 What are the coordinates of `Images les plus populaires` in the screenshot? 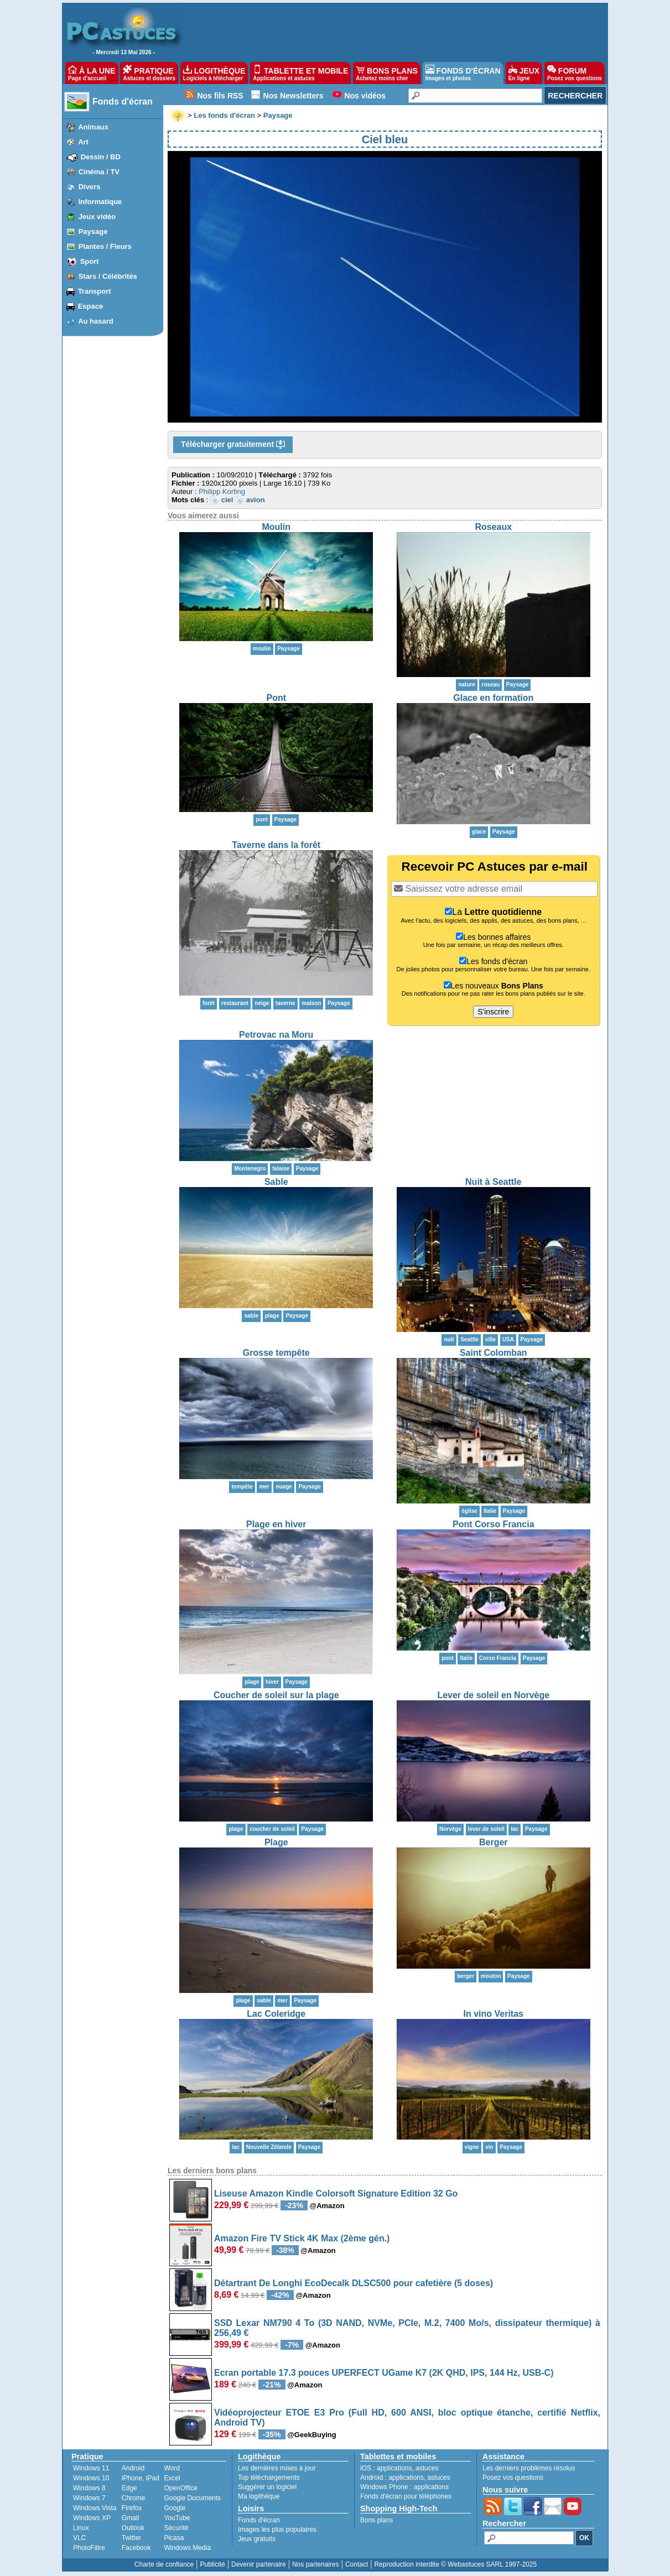 It's located at (277, 2529).